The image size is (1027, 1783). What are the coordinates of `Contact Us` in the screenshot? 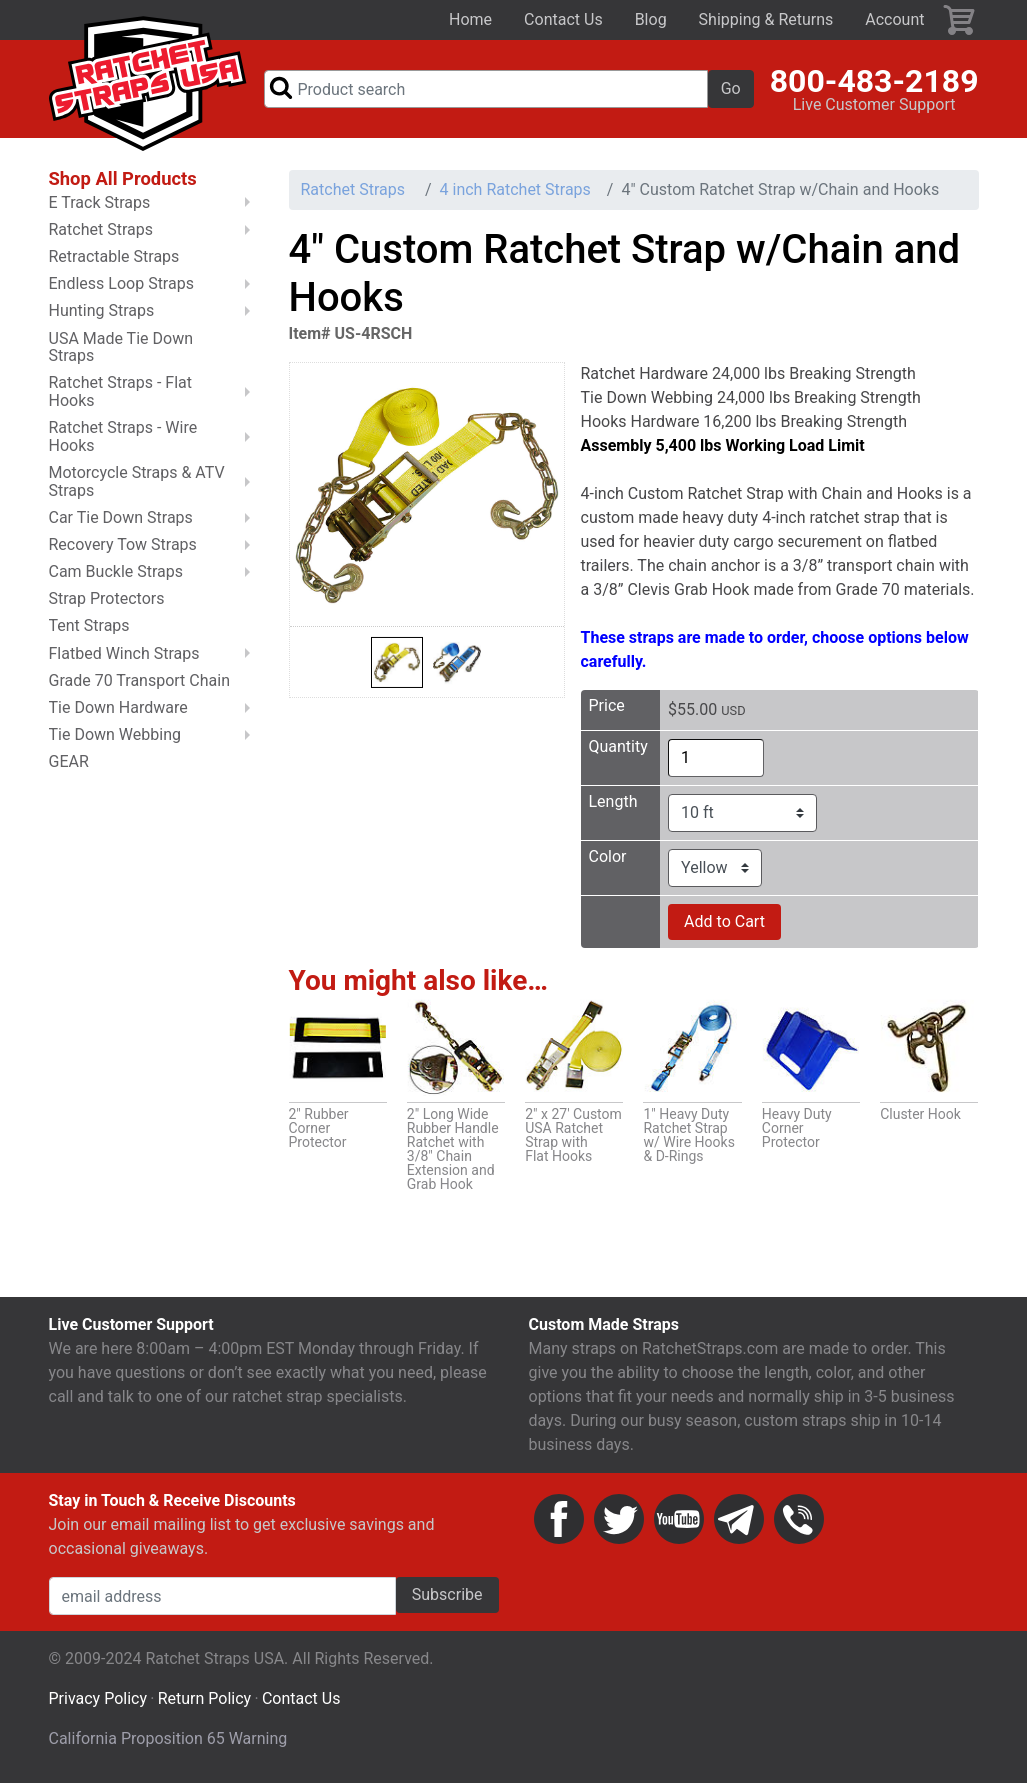 It's located at (563, 19).